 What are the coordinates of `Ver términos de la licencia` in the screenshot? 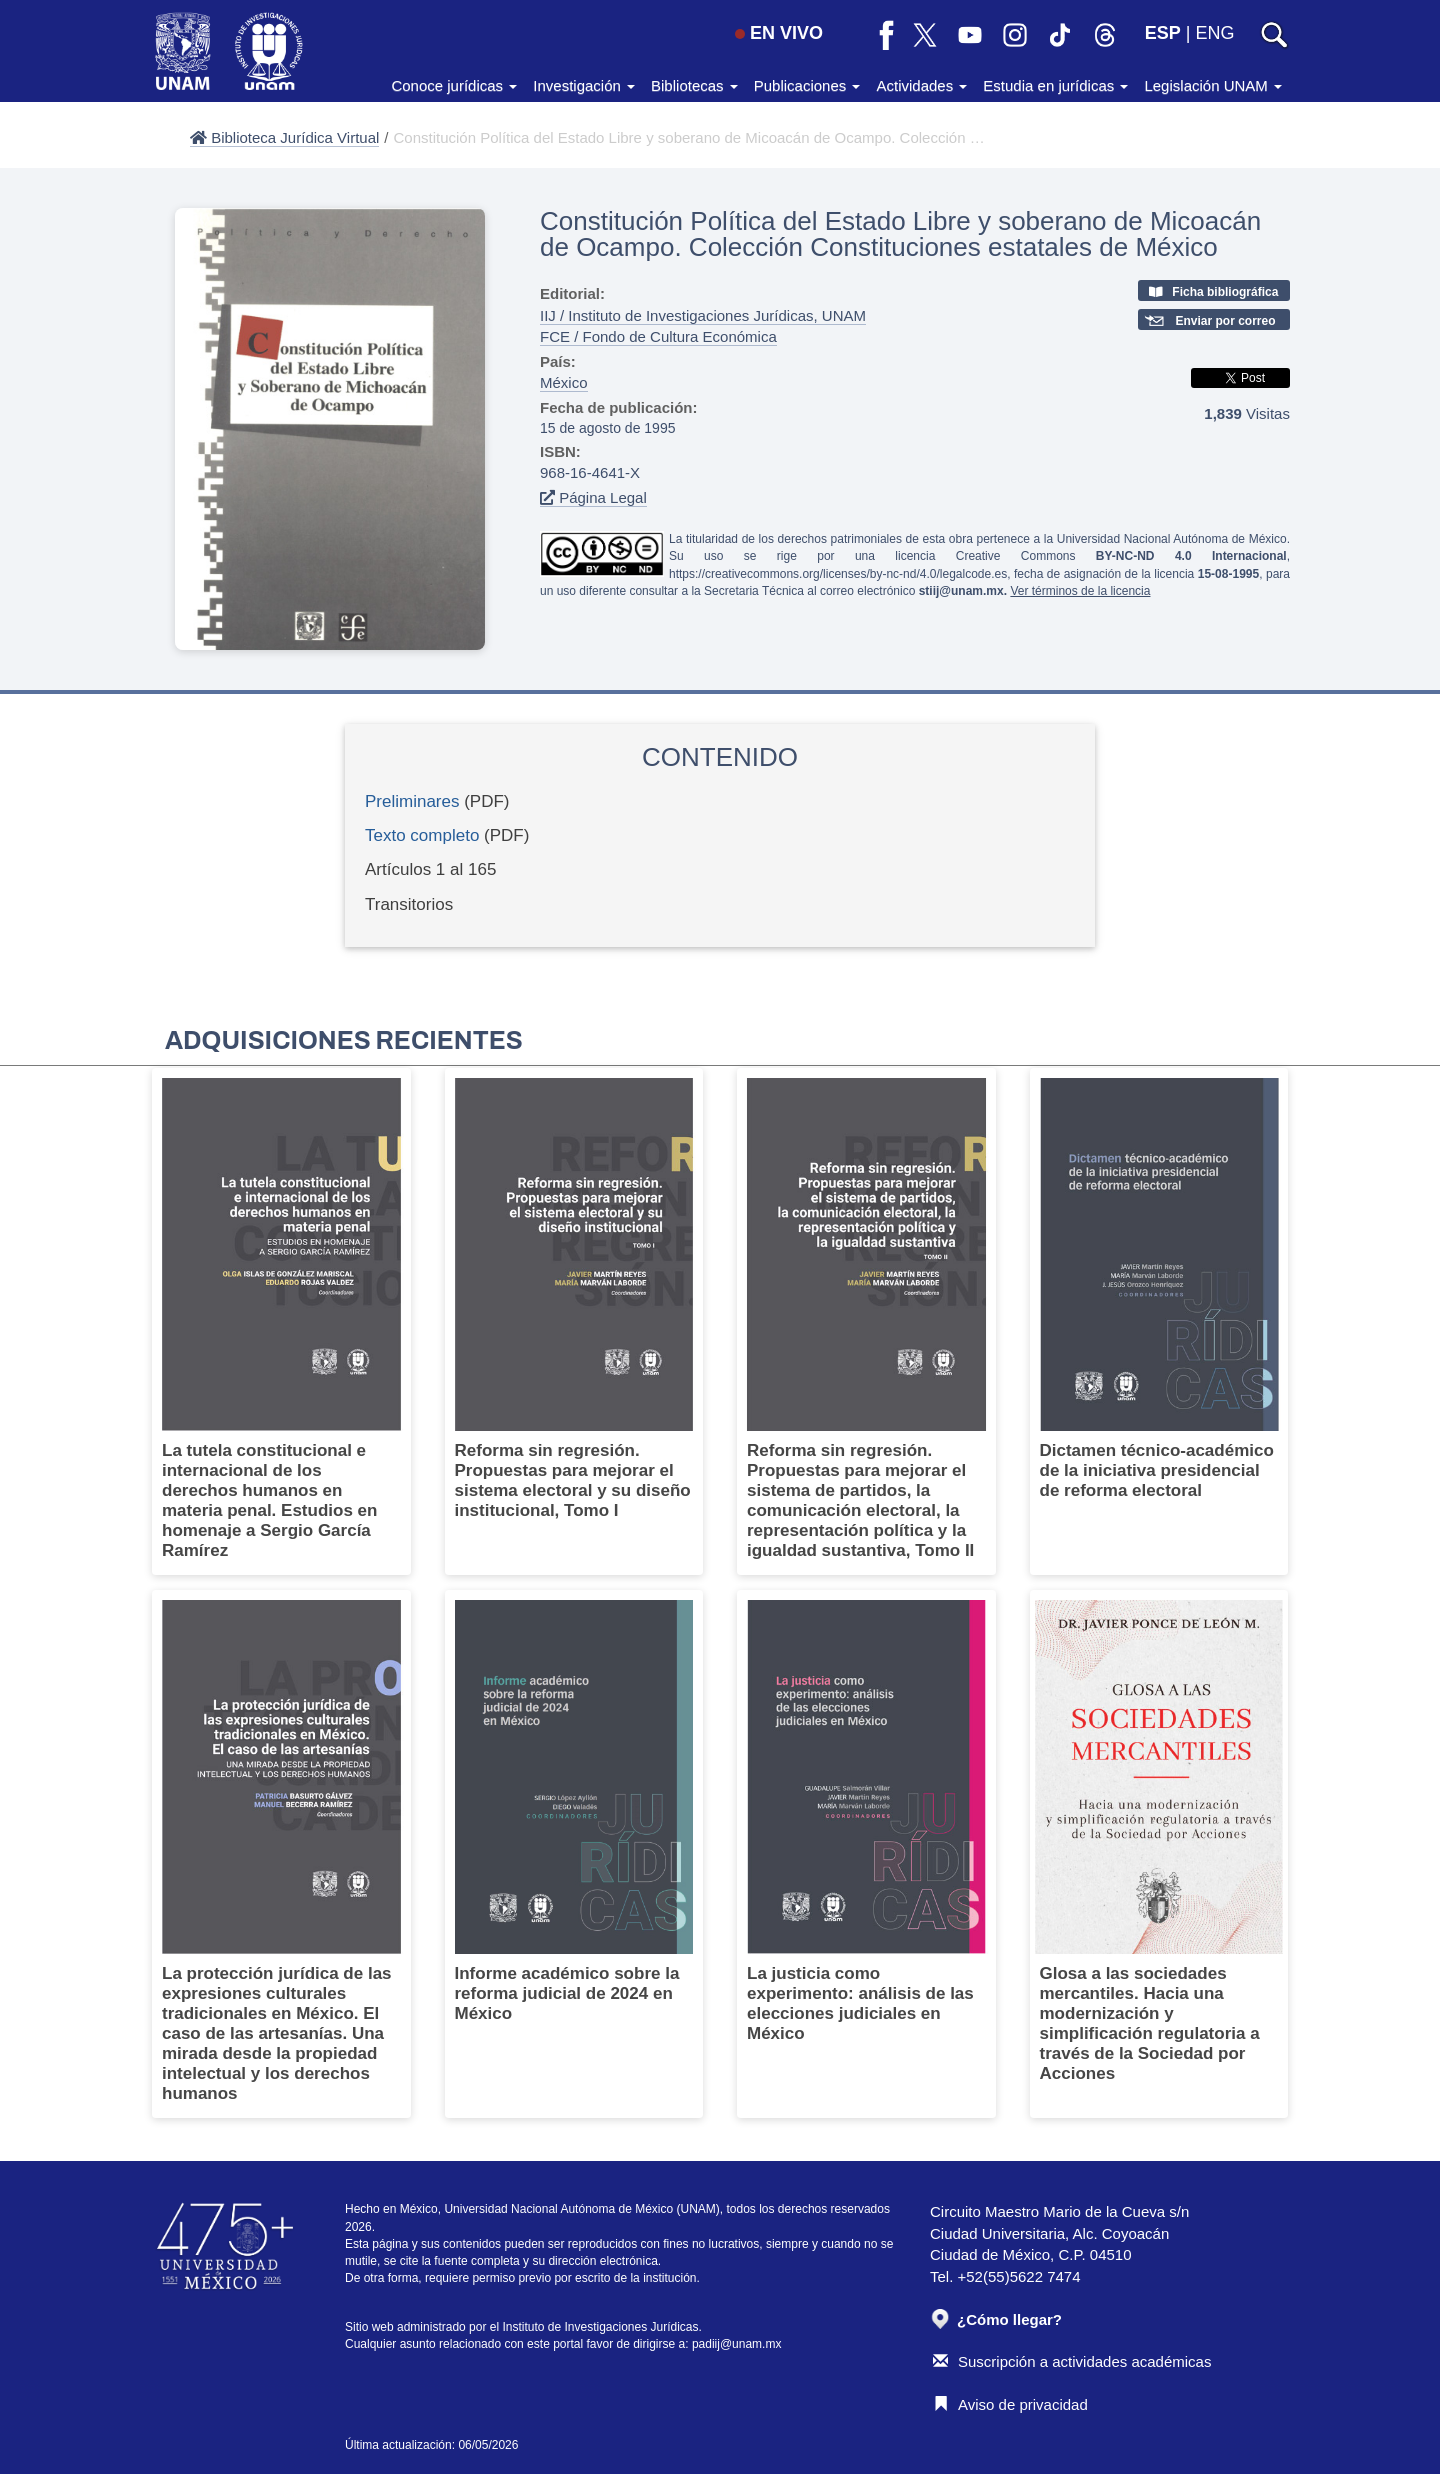 It's located at (1080, 591).